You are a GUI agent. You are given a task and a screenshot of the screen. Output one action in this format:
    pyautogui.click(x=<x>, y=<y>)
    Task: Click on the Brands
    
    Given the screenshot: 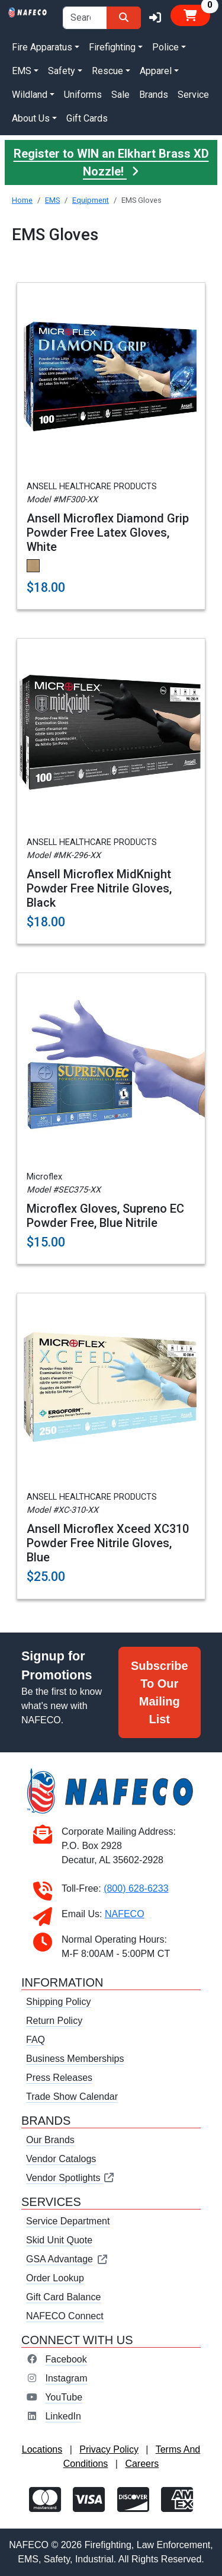 What is the action you would take?
    pyautogui.click(x=153, y=94)
    